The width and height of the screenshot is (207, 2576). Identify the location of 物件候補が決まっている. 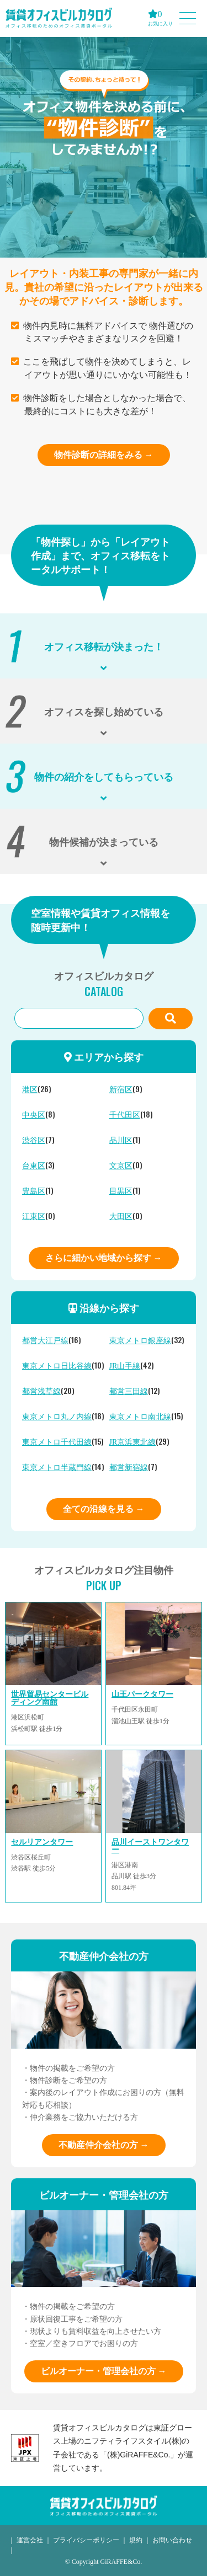
(103, 841).